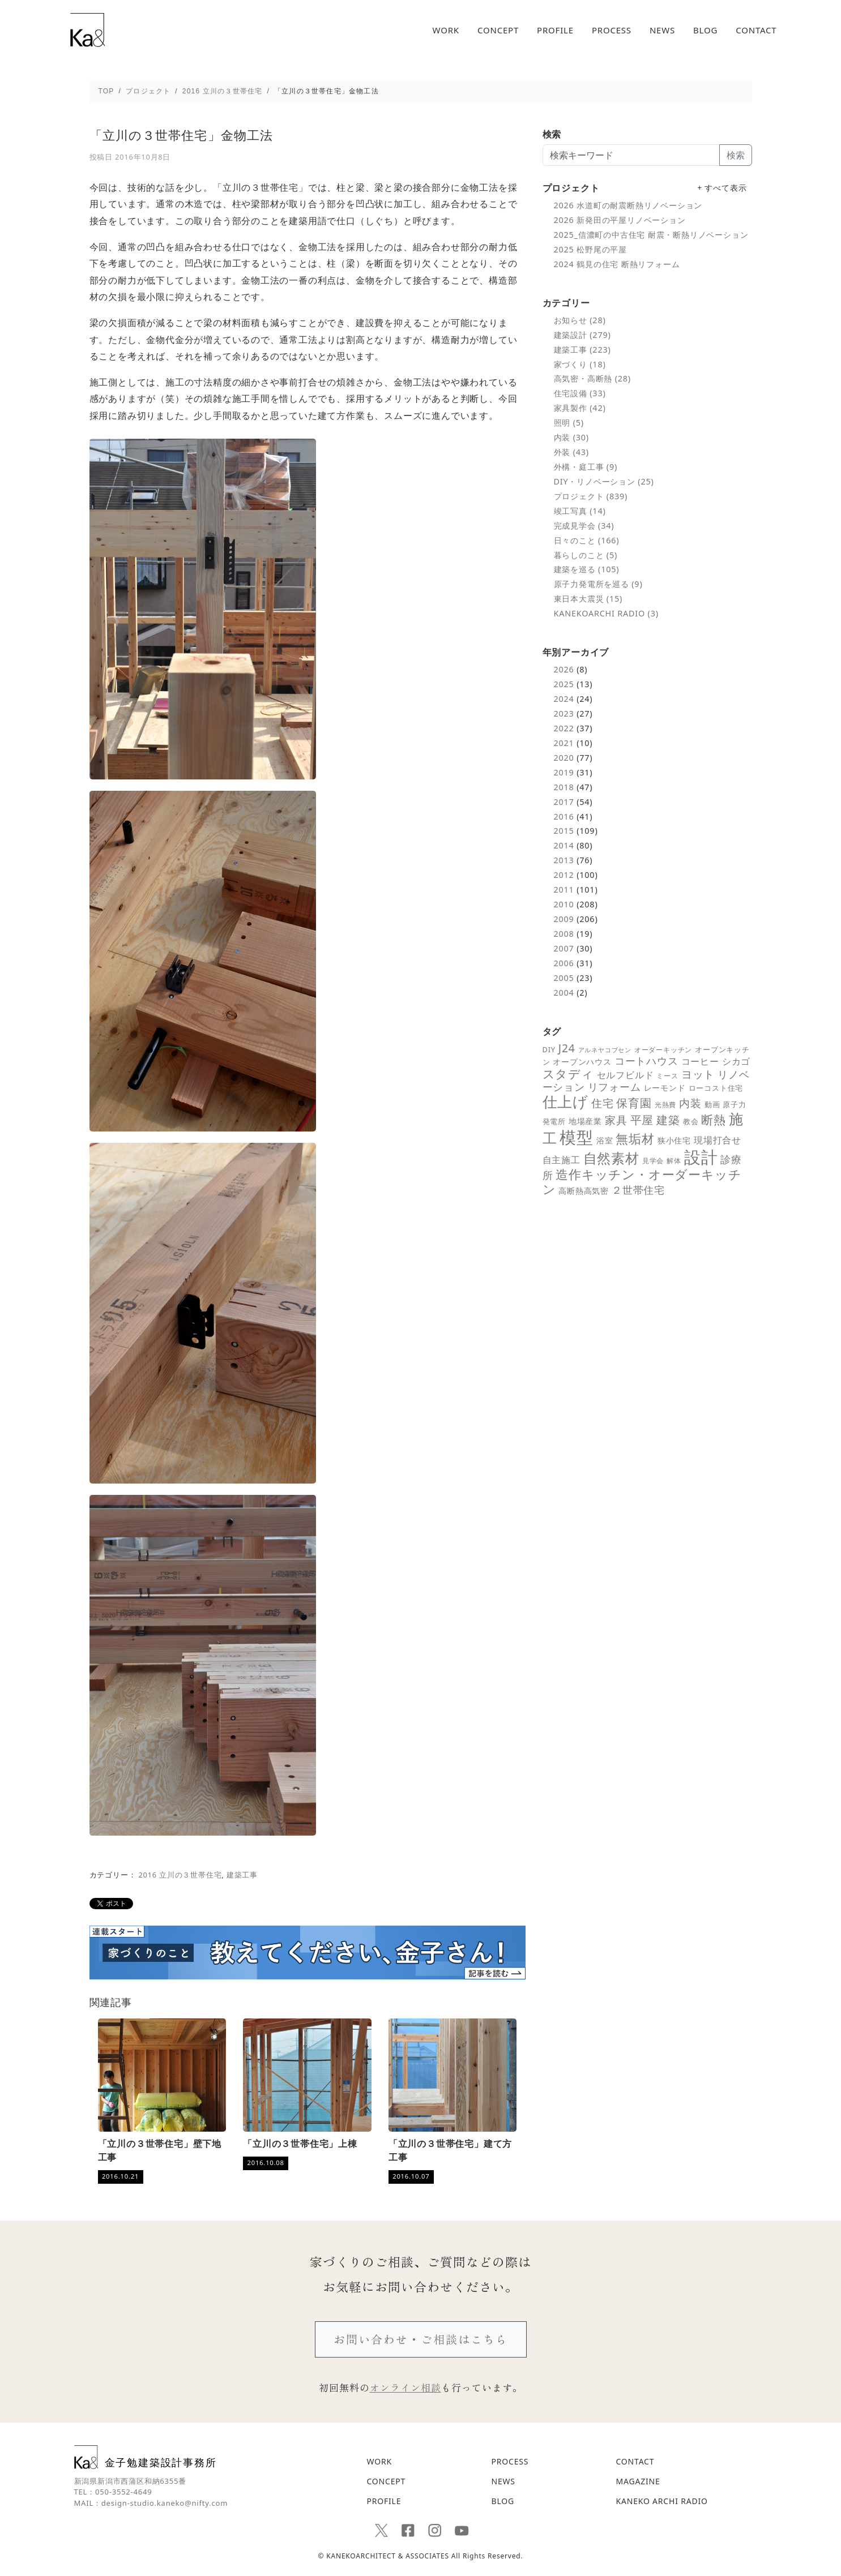 This screenshot has height=2576, width=841. What do you see at coordinates (642, 1120) in the screenshot?
I see `平屋 [平屋 (21個の項目)]` at bounding box center [642, 1120].